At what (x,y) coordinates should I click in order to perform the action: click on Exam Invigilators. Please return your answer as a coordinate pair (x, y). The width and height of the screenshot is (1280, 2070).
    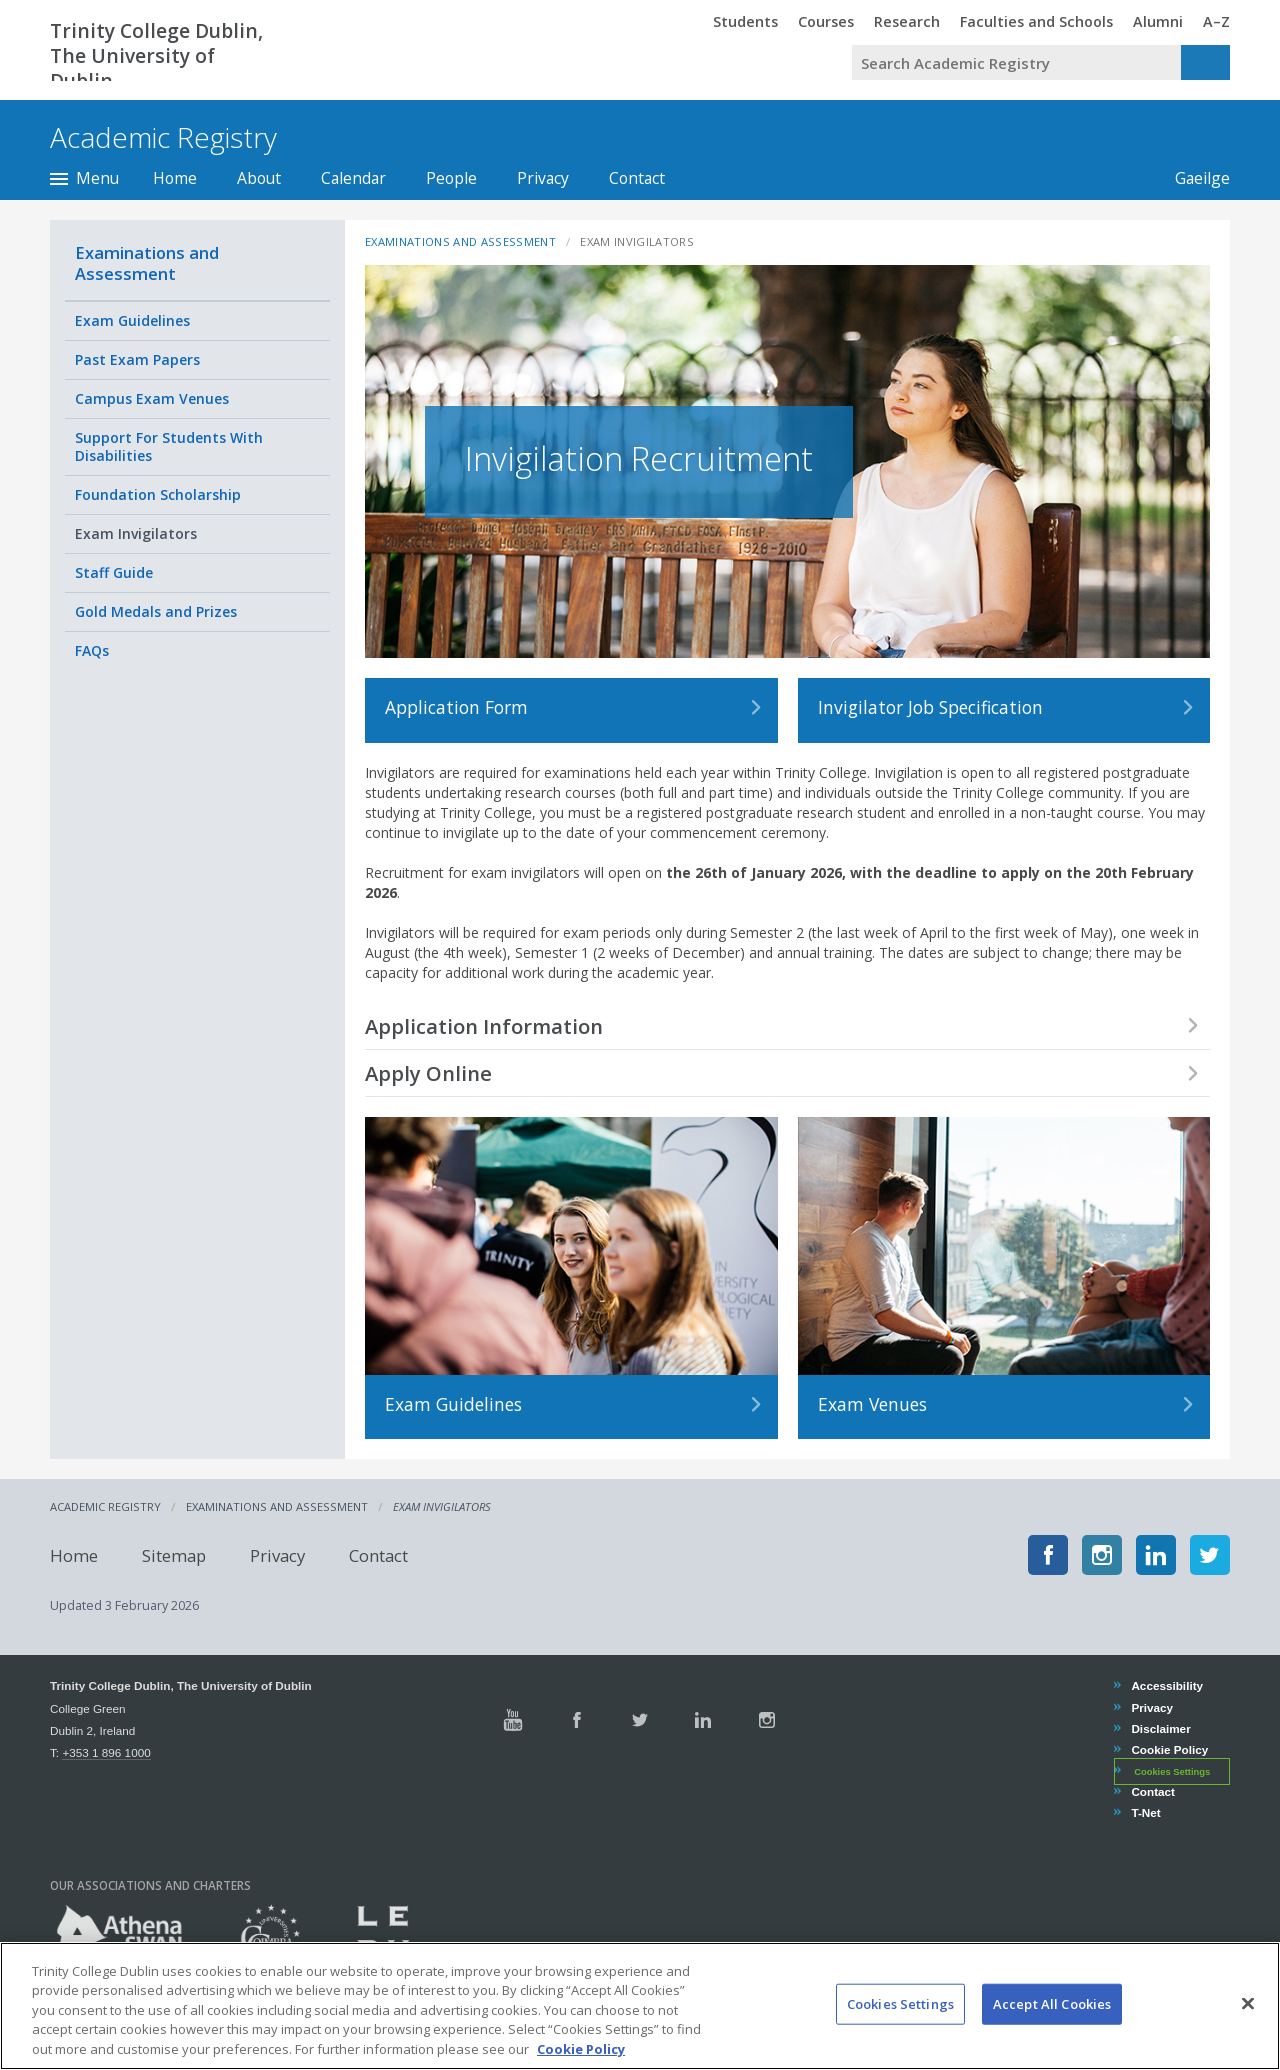
    Looking at the image, I should click on (136, 533).